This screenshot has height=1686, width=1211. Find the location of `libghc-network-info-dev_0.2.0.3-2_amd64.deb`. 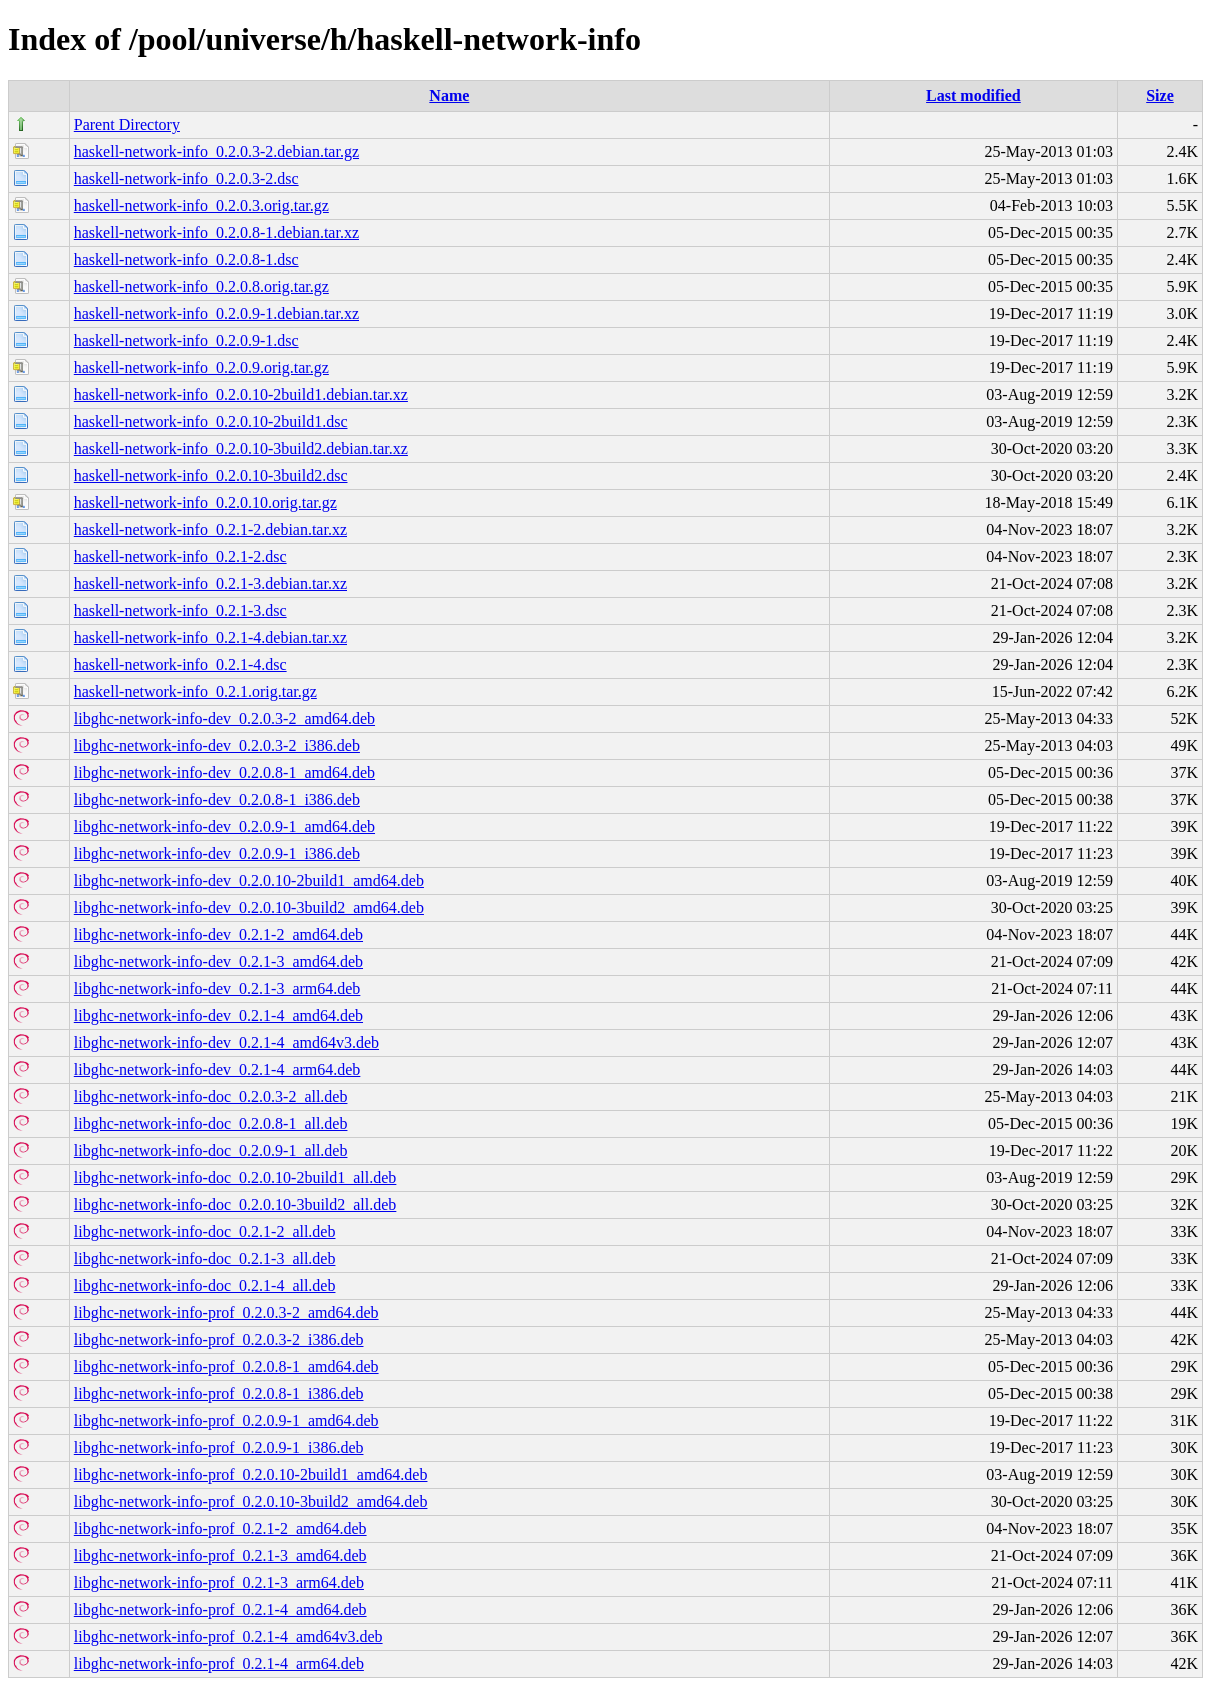

libghc-network-info-dev_0.2.0.3-2_amd64.deb is located at coordinates (224, 718).